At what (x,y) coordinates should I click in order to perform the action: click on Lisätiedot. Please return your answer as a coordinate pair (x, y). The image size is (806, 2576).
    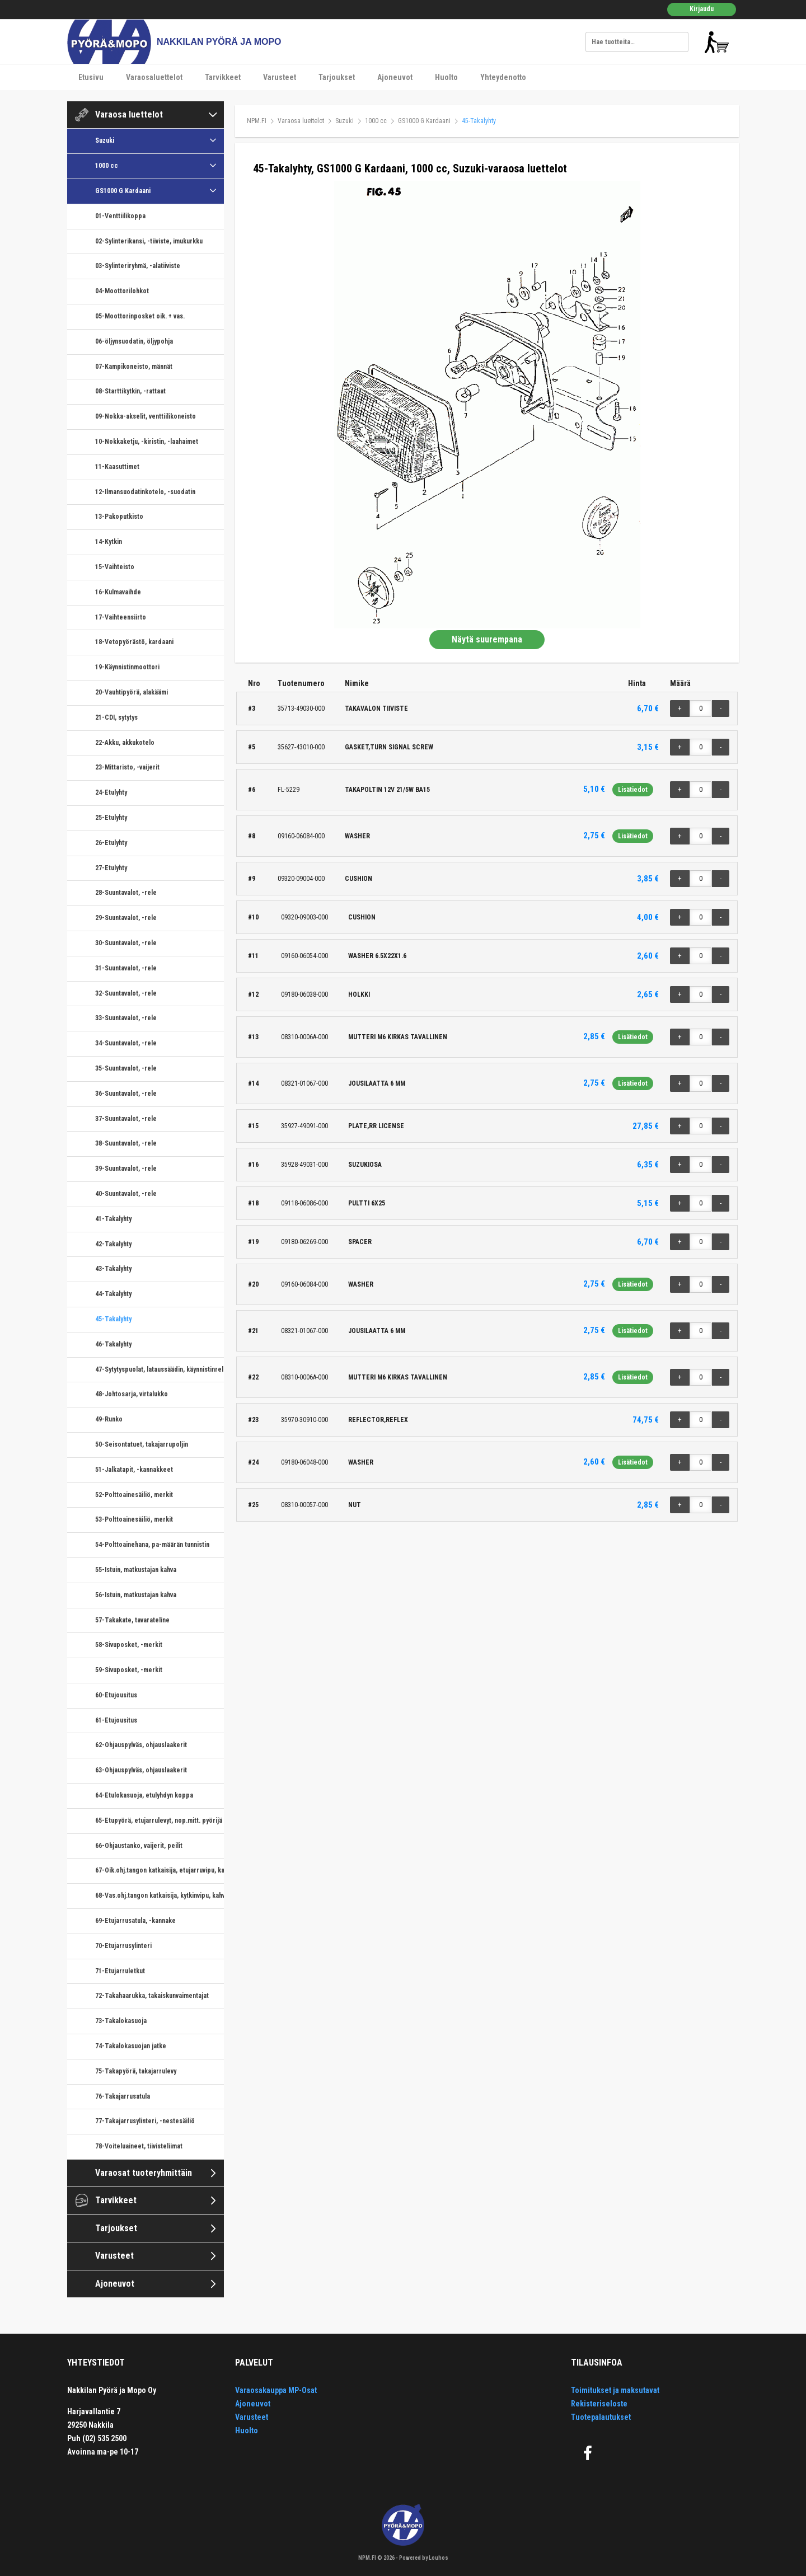
    Looking at the image, I should click on (633, 790).